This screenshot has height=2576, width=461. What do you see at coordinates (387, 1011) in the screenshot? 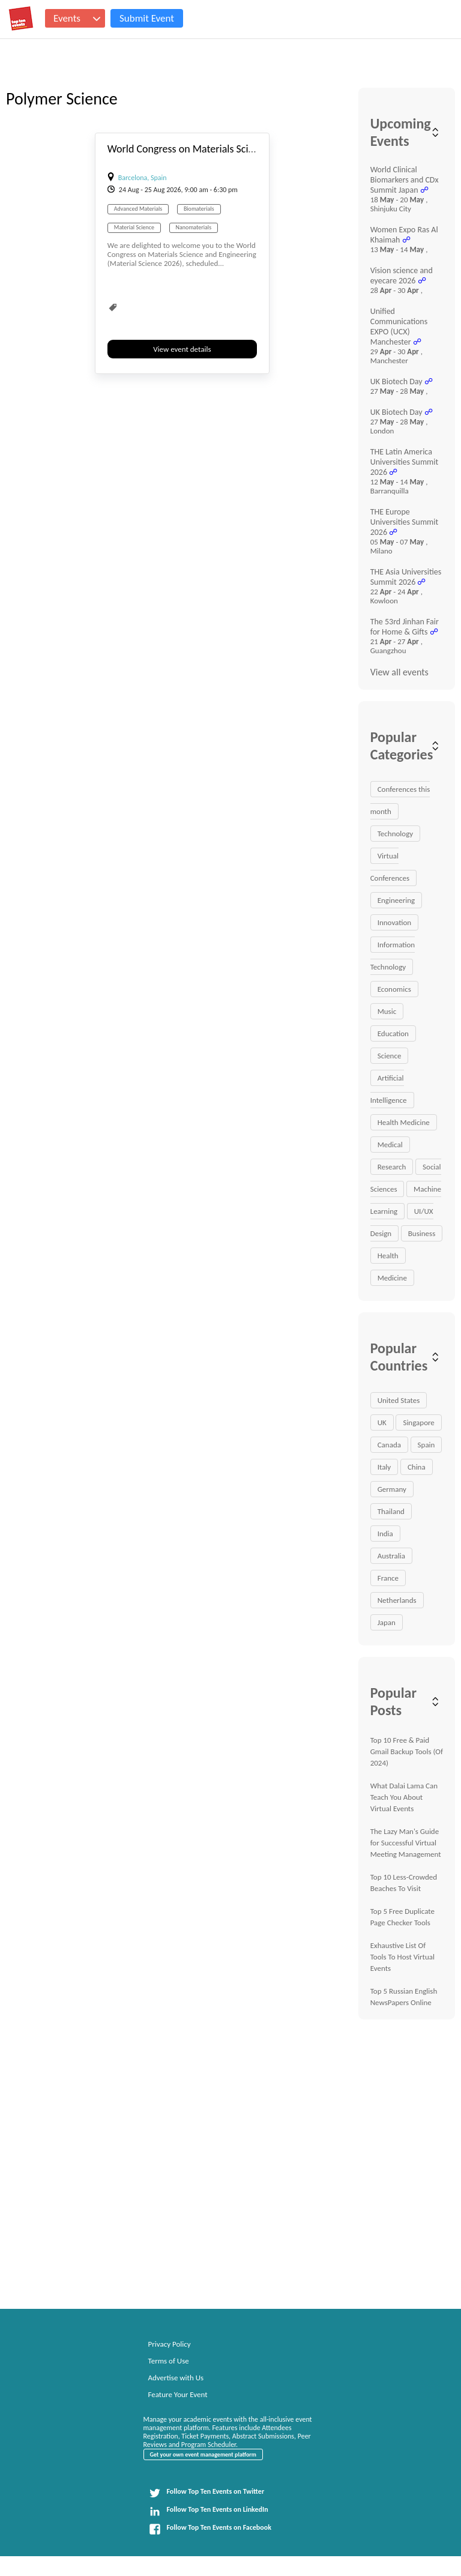
I see `Music` at bounding box center [387, 1011].